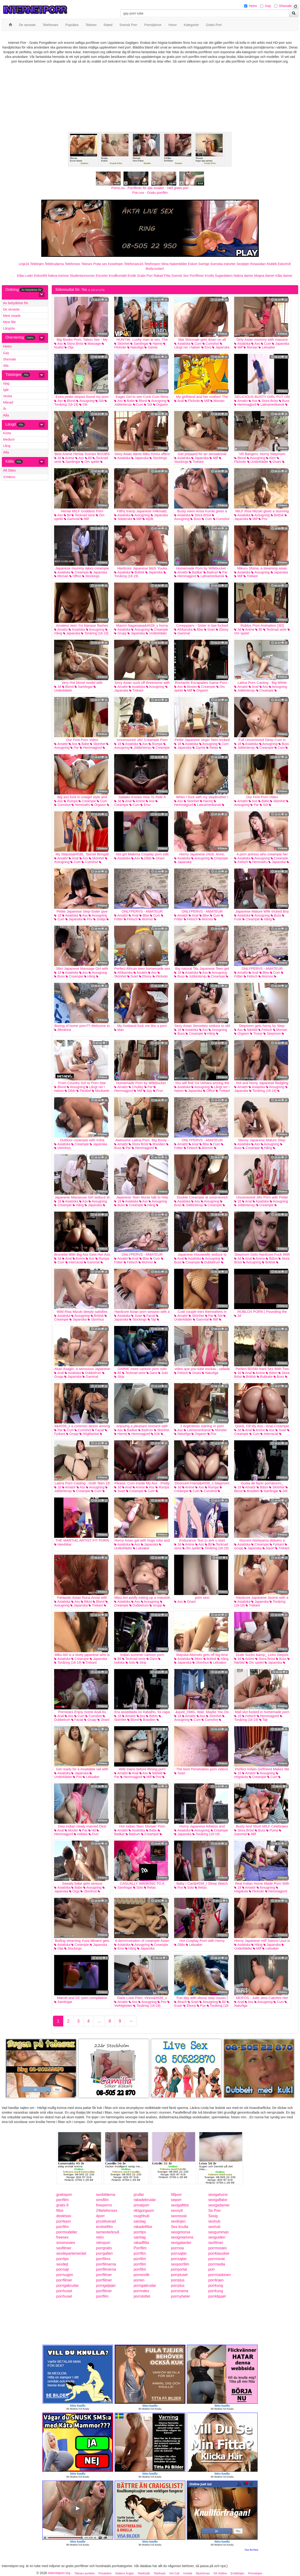  I want to click on Interracial, so click(74, 1262).